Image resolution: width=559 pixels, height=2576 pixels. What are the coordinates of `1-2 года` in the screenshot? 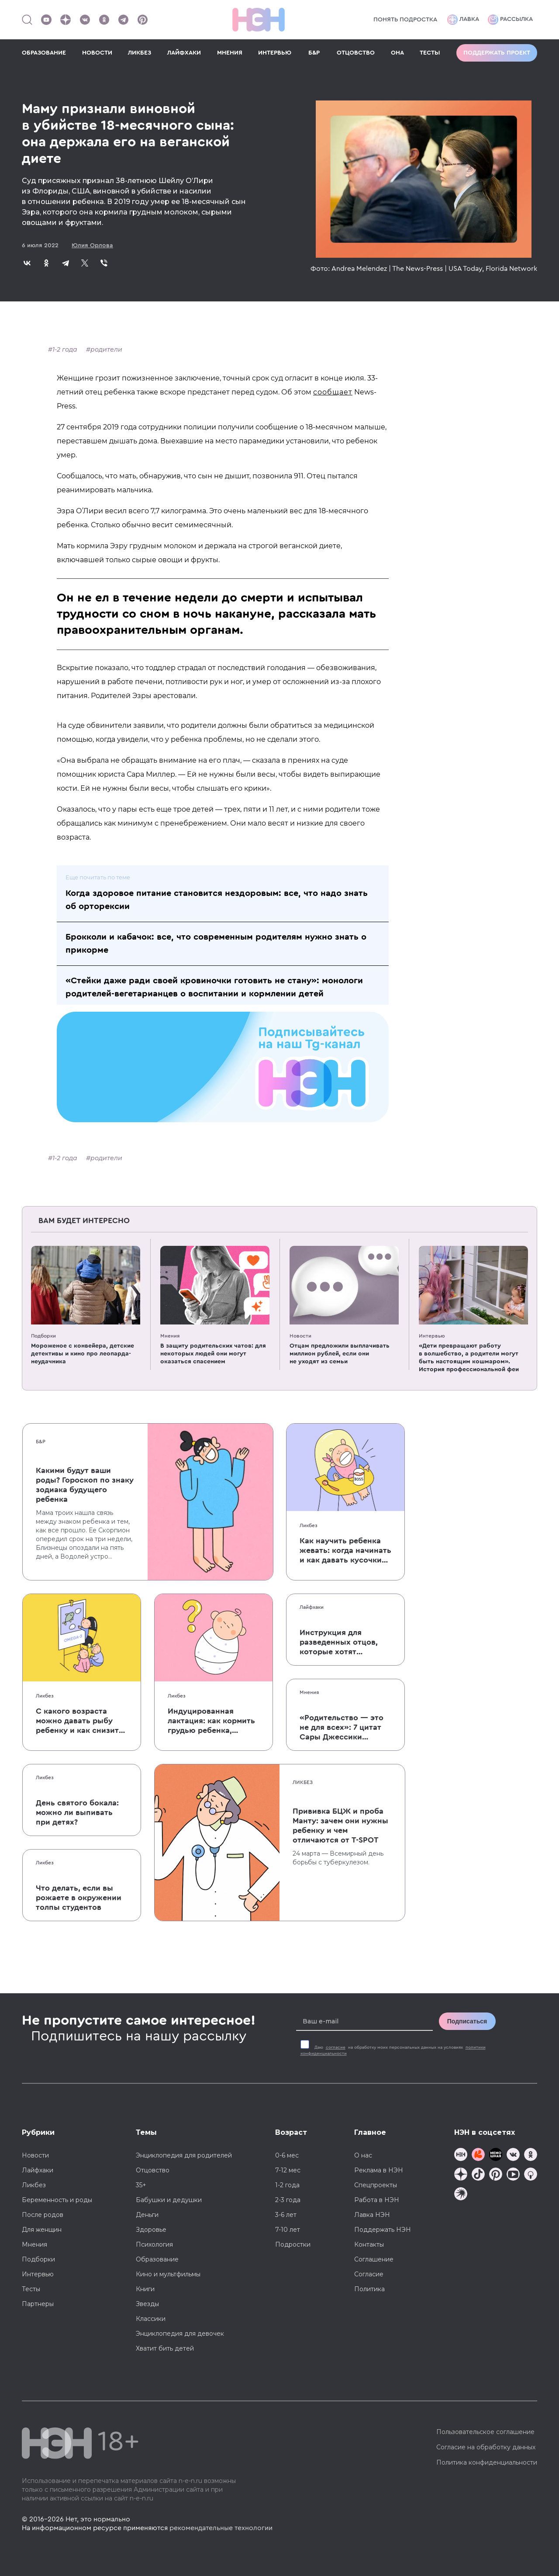 It's located at (64, 349).